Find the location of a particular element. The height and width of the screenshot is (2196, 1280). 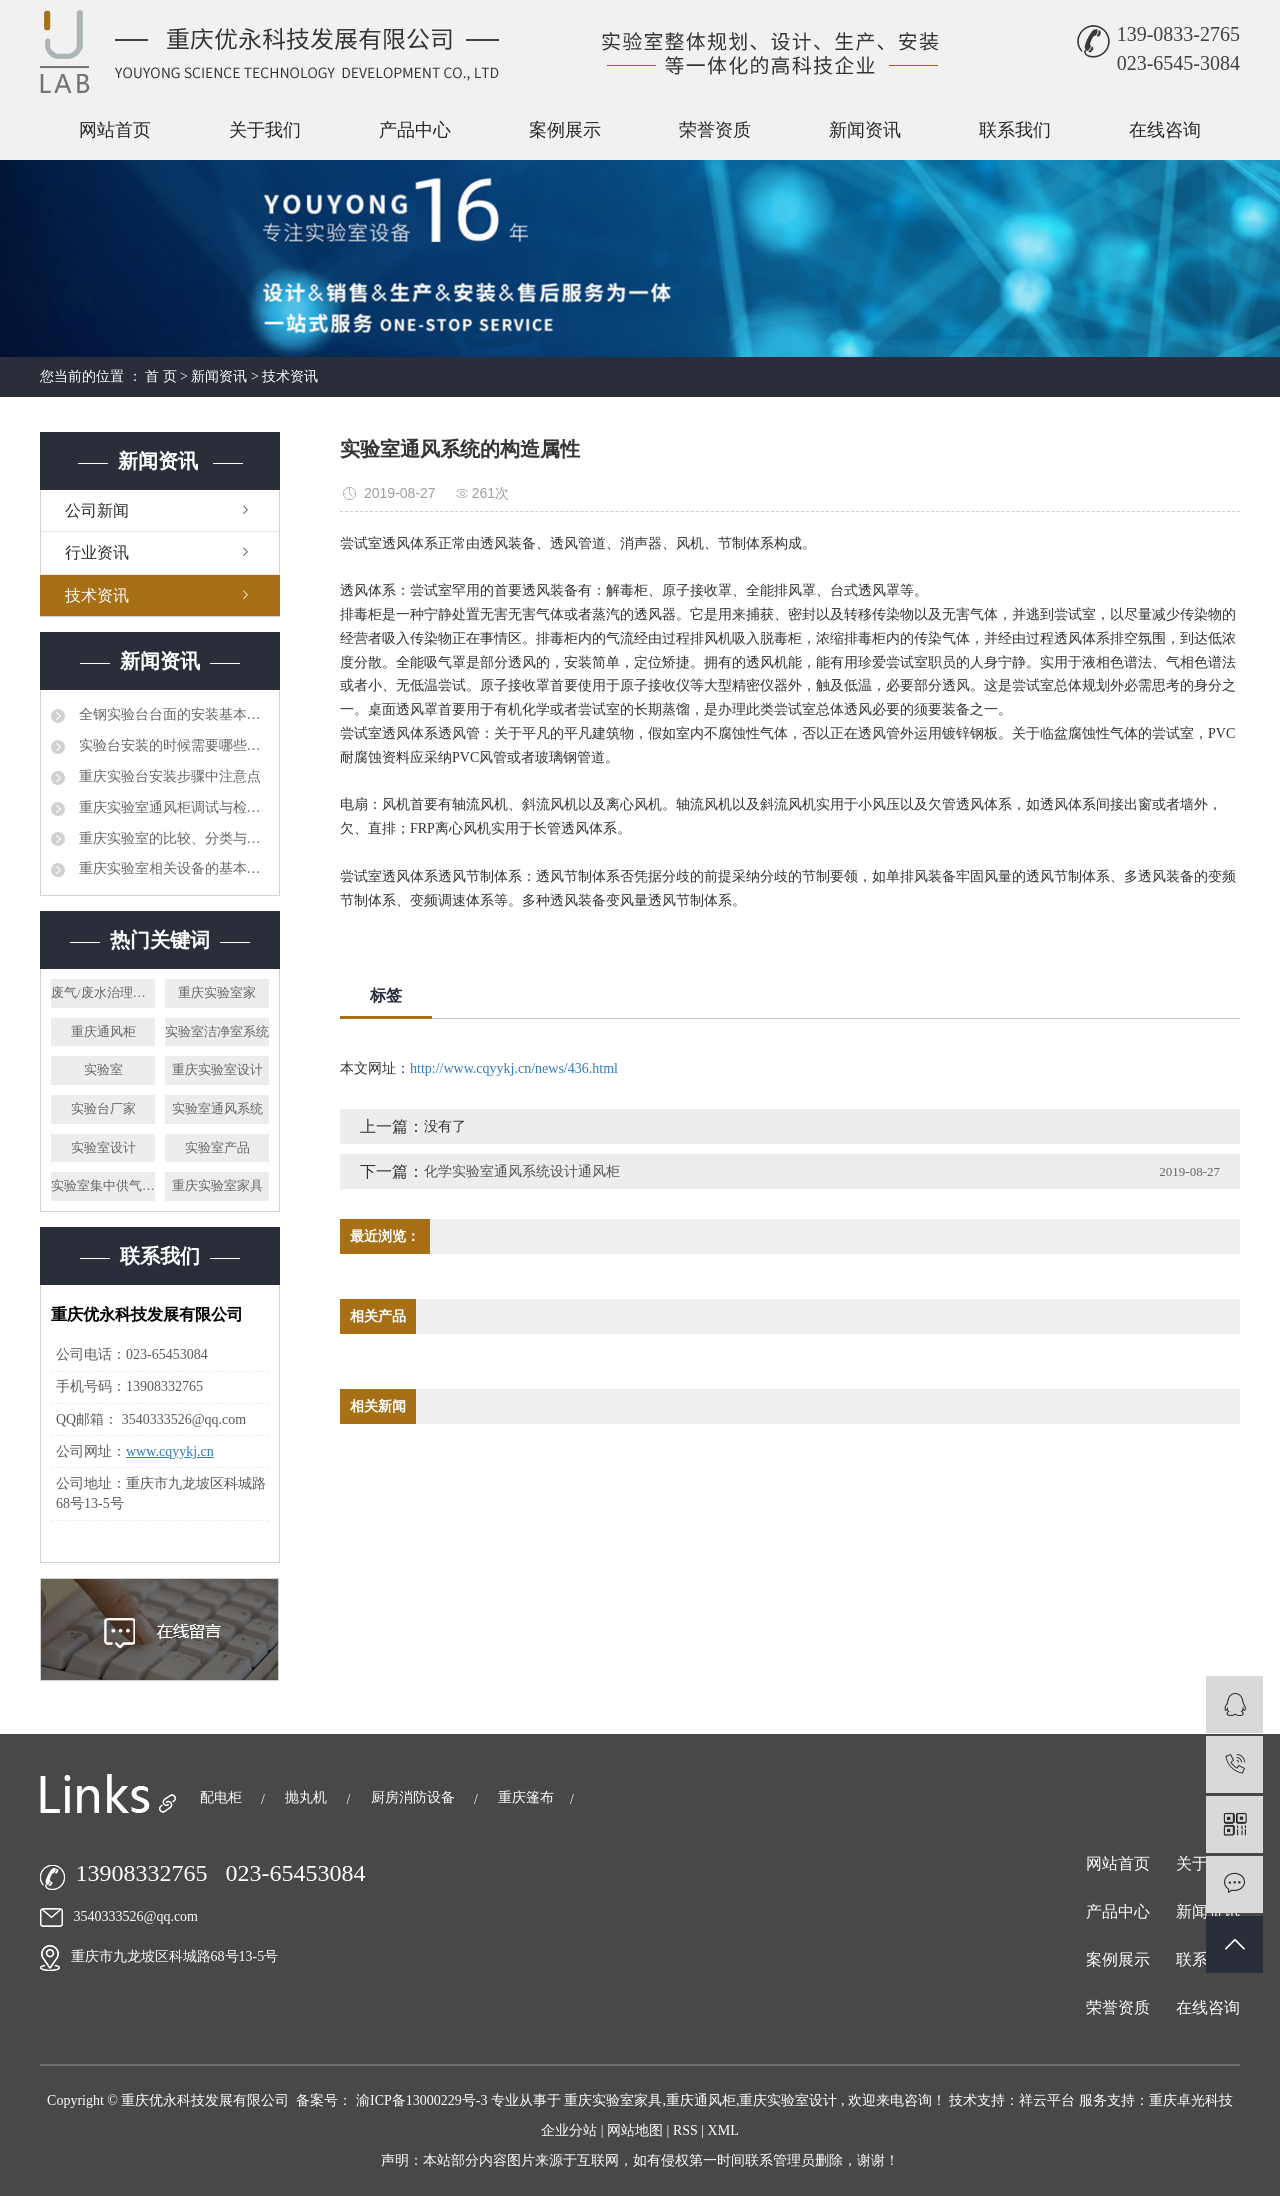

http://www.cqyykj.cn/news/436.html is located at coordinates (514, 1068).